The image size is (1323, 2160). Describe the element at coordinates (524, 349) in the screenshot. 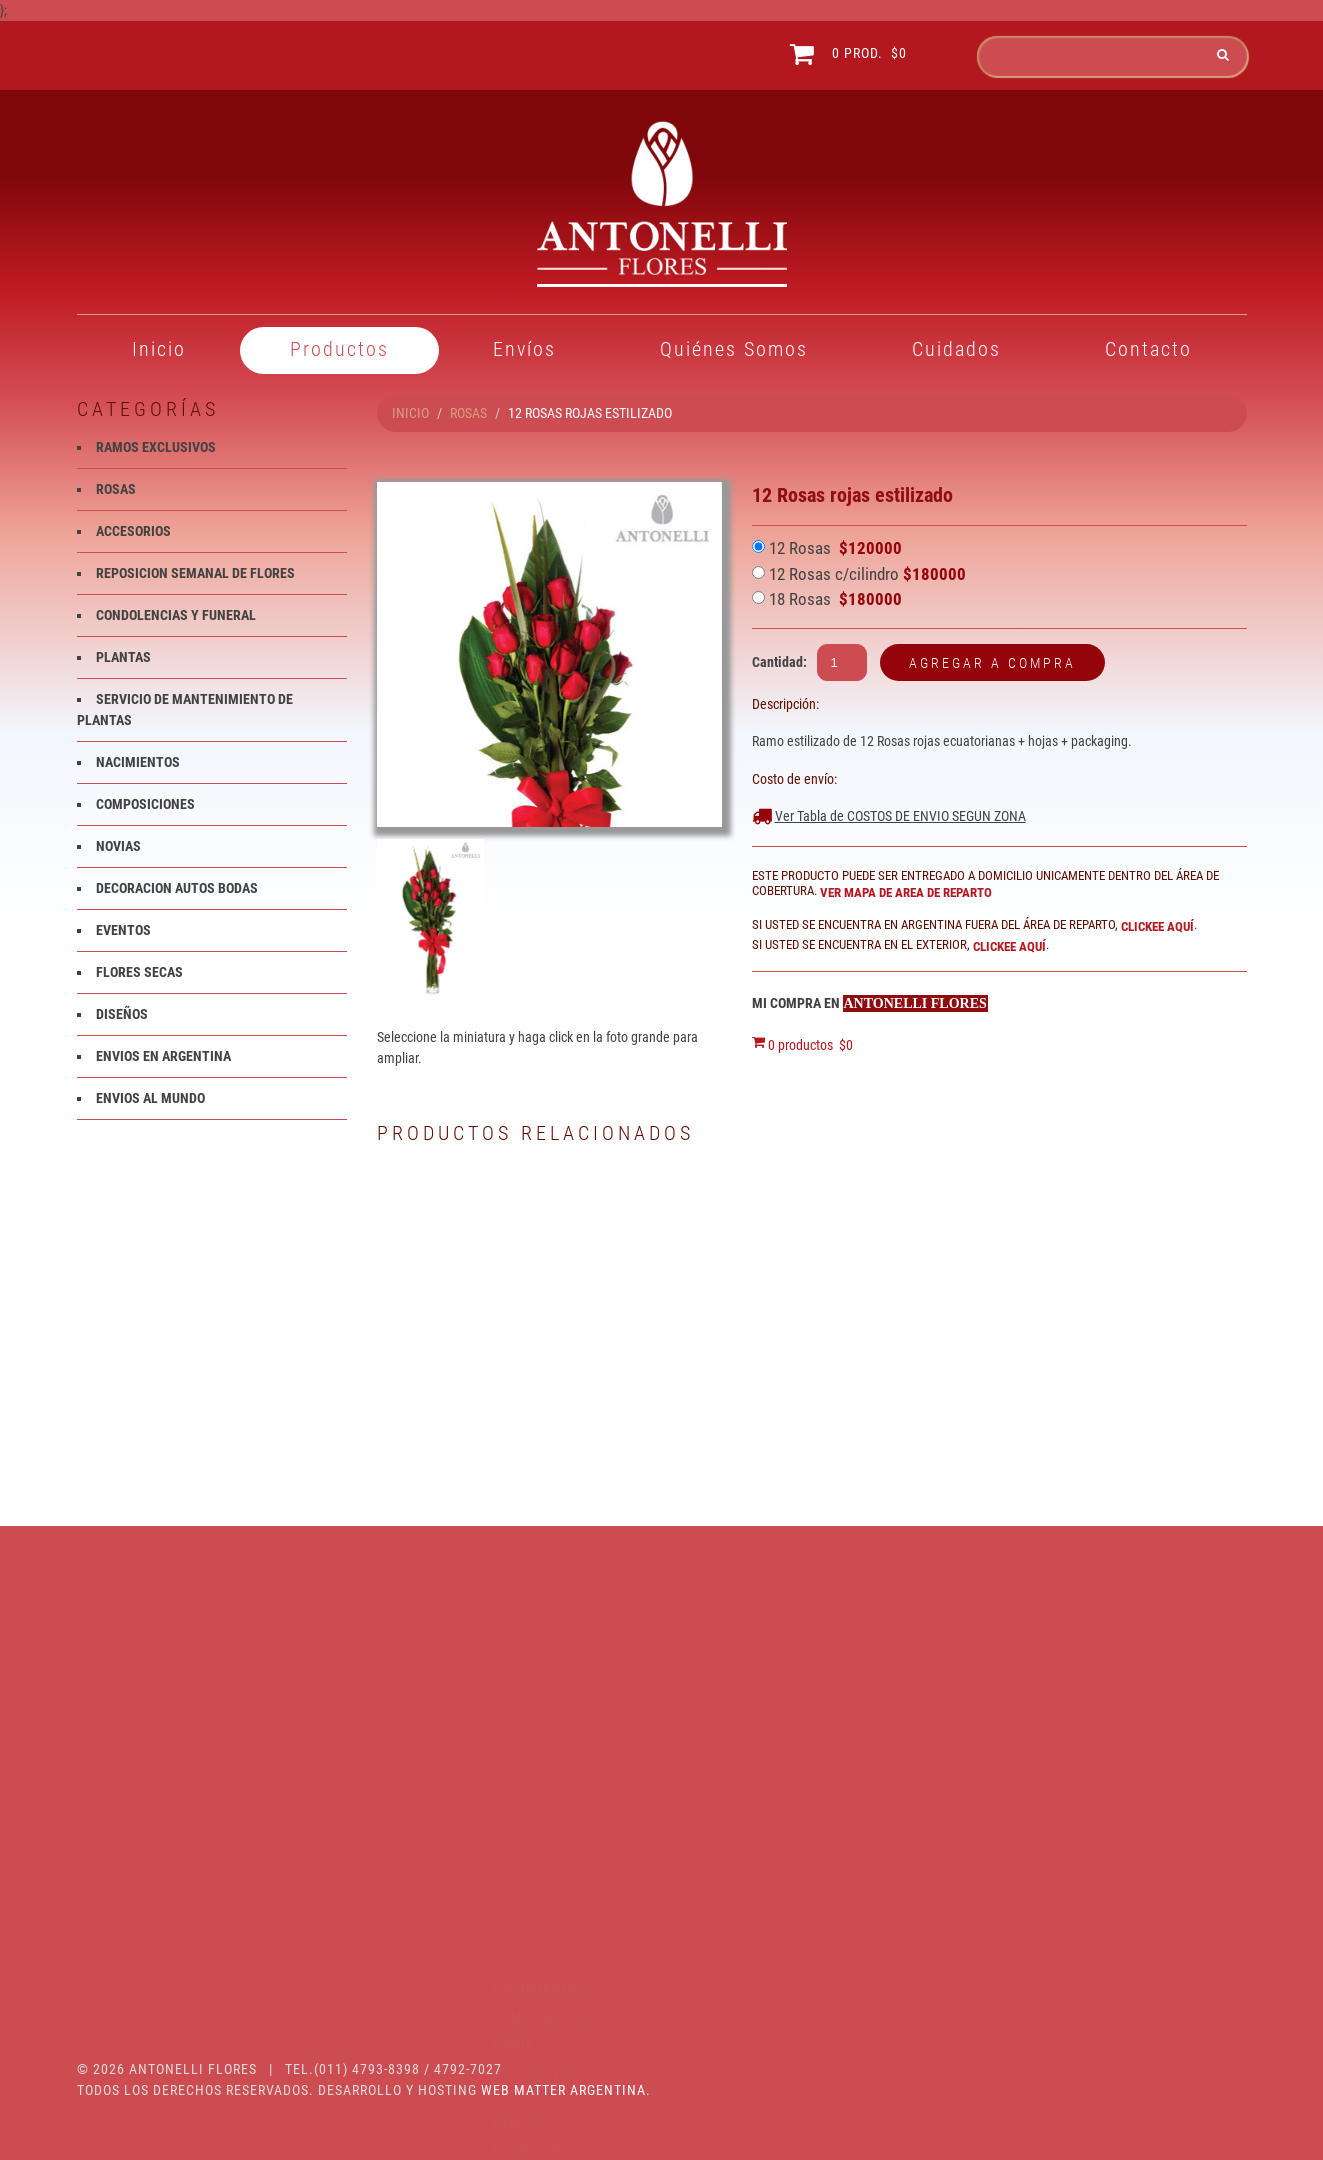

I see `Envíos` at that location.